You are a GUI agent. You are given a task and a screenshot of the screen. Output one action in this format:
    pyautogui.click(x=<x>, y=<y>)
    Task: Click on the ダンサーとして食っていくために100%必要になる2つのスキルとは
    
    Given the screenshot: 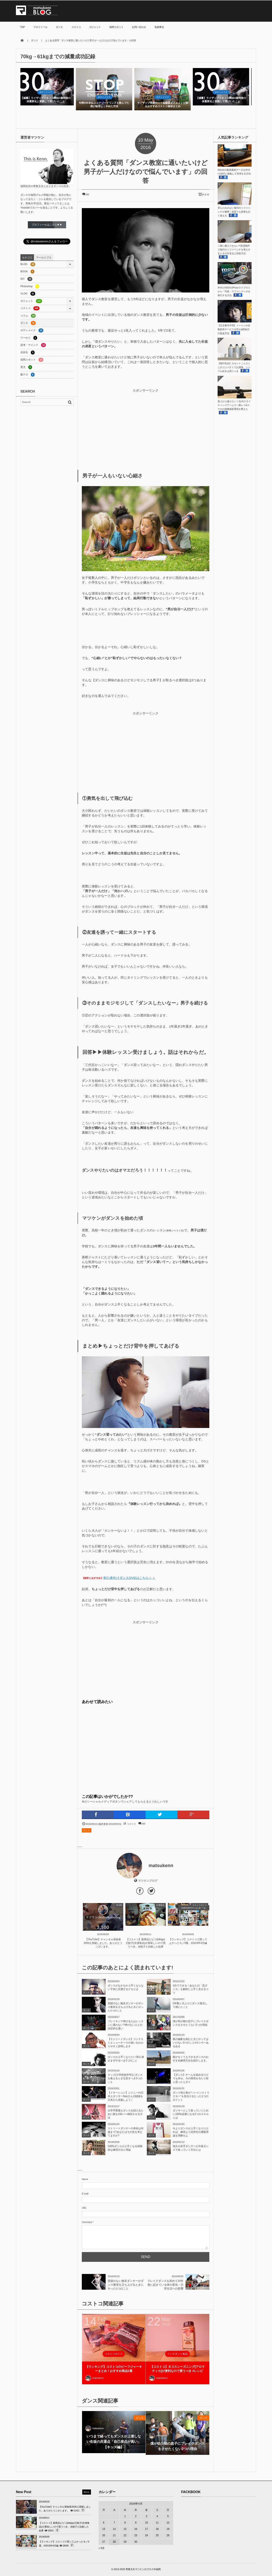 What is the action you would take?
    pyautogui.click(x=191, y=2114)
    